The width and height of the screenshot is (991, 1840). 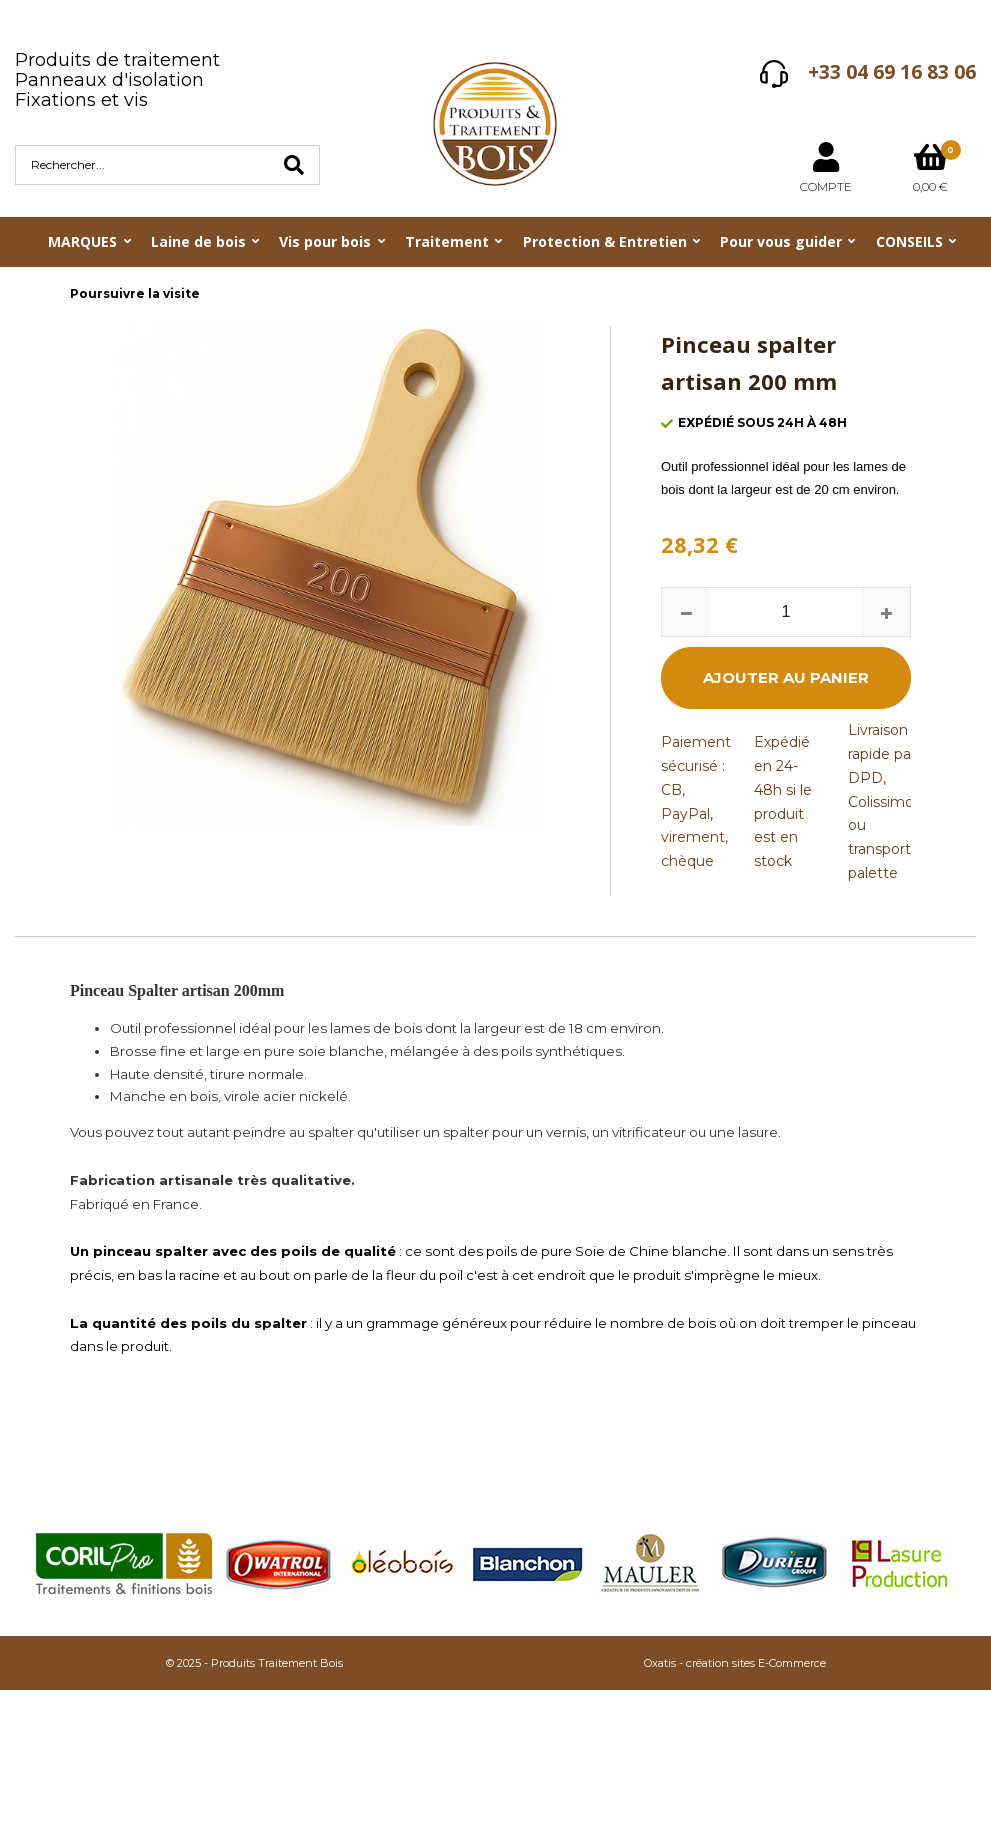 What do you see at coordinates (605, 241) in the screenshot?
I see `Protection & Entretien` at bounding box center [605, 241].